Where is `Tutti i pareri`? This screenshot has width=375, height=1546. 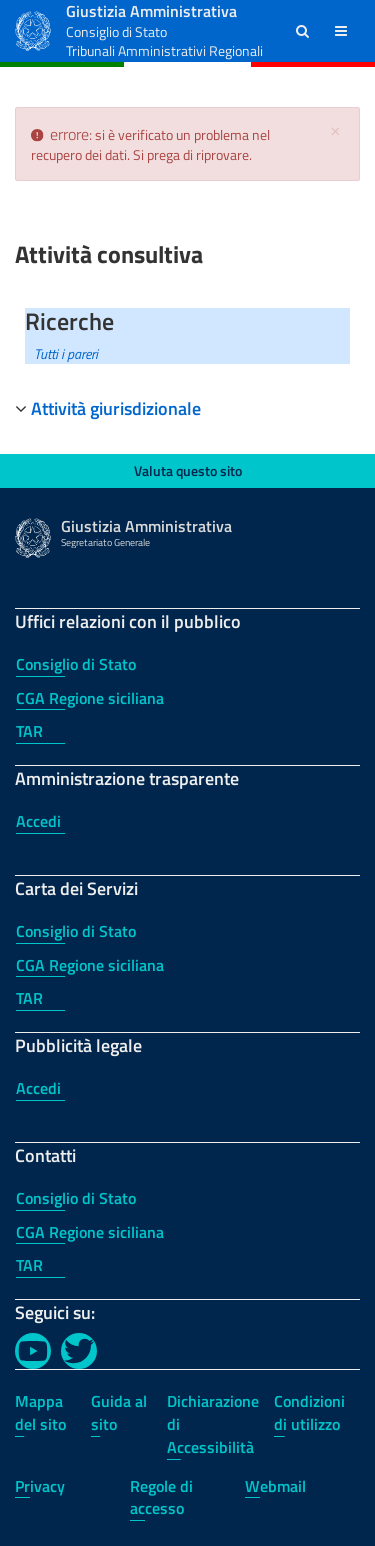 Tutti i pareri is located at coordinates (66, 353).